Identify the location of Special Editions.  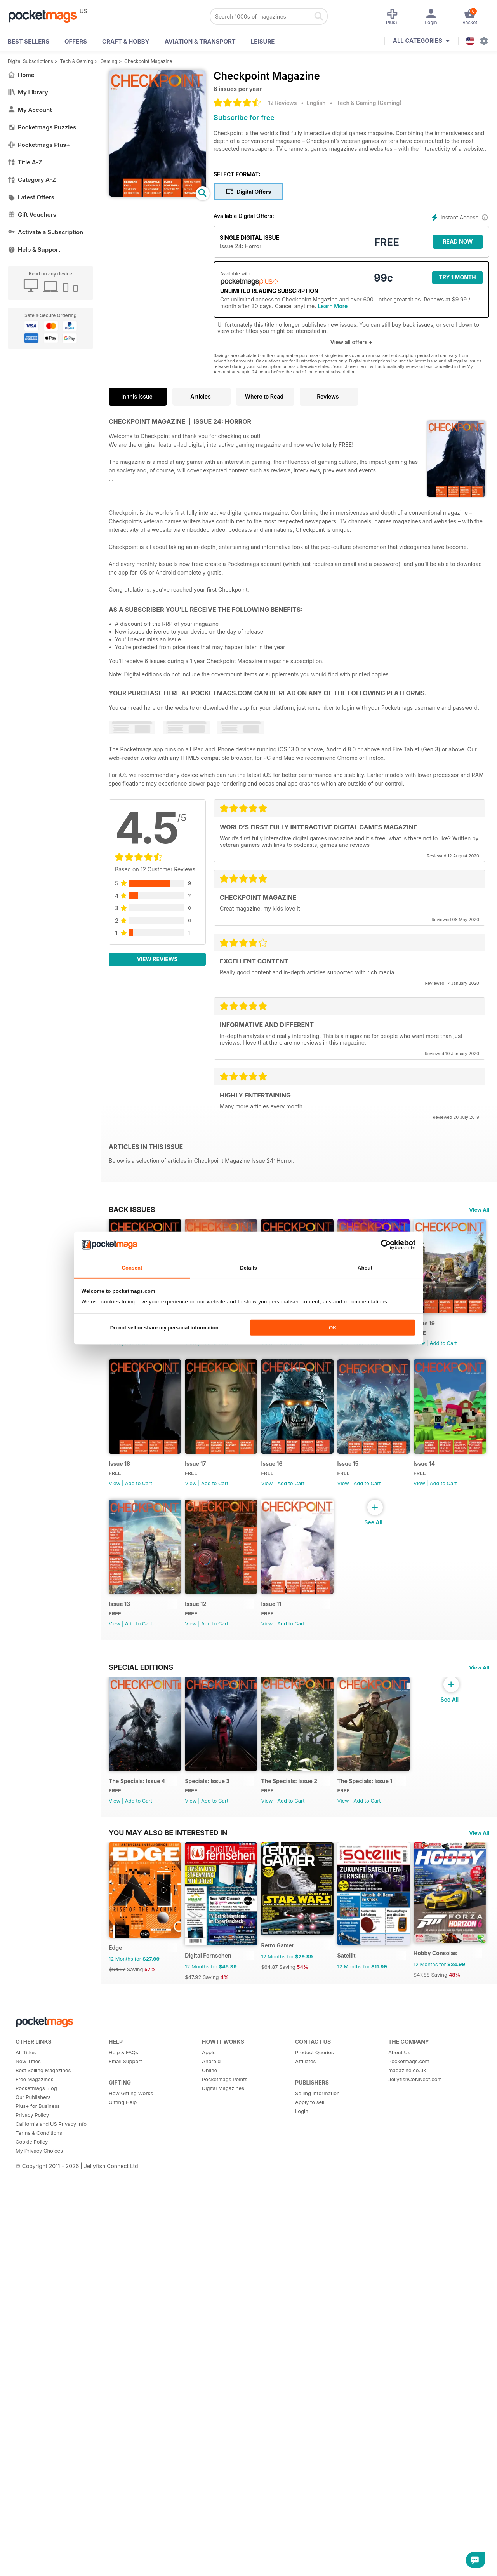
(141, 1825).